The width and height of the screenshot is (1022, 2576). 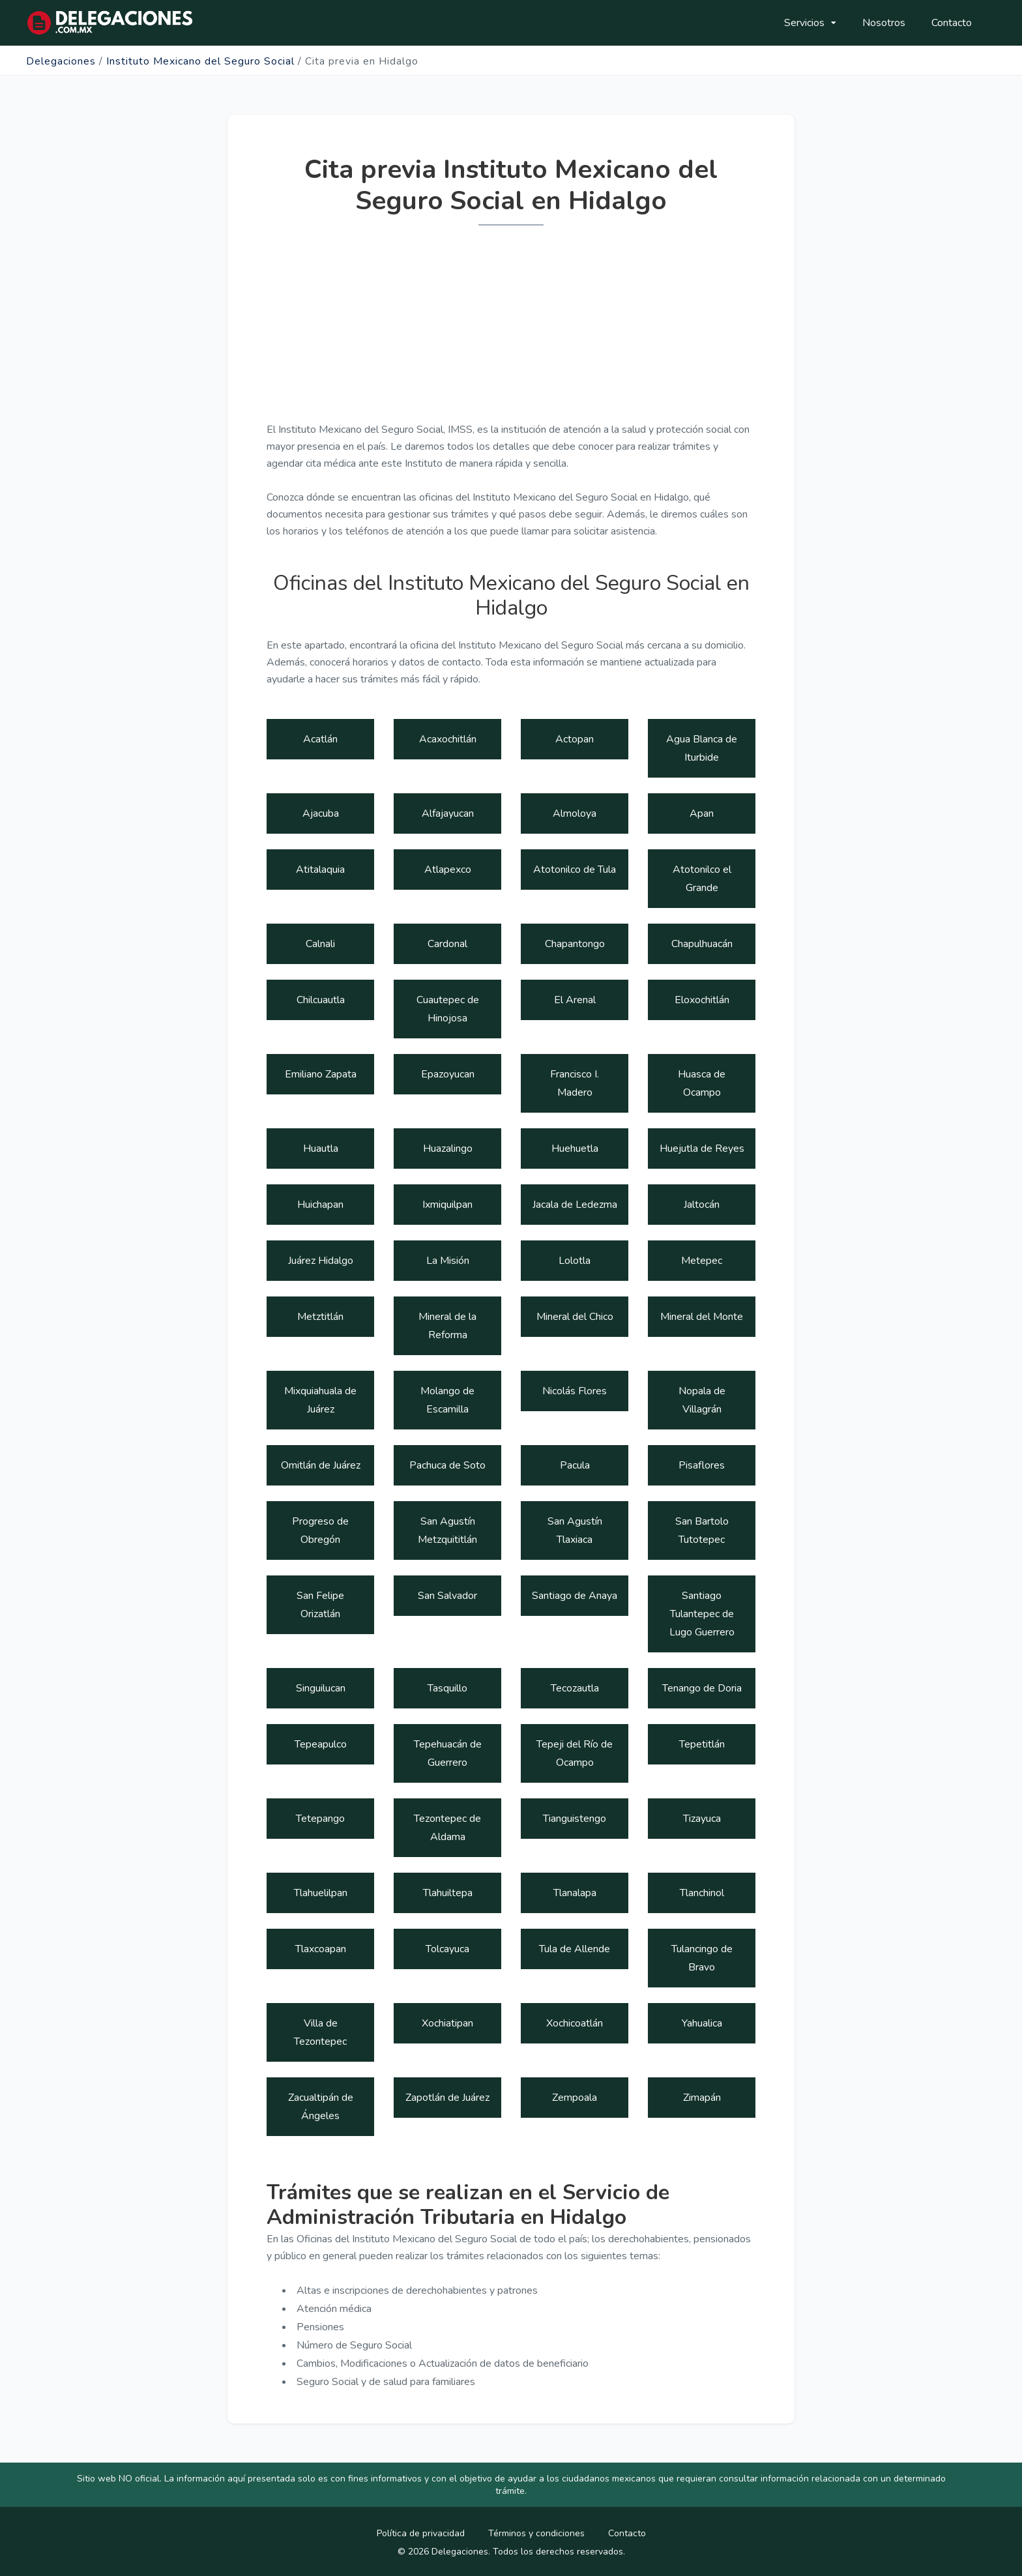 What do you see at coordinates (702, 944) in the screenshot?
I see `Chapulhuacán` at bounding box center [702, 944].